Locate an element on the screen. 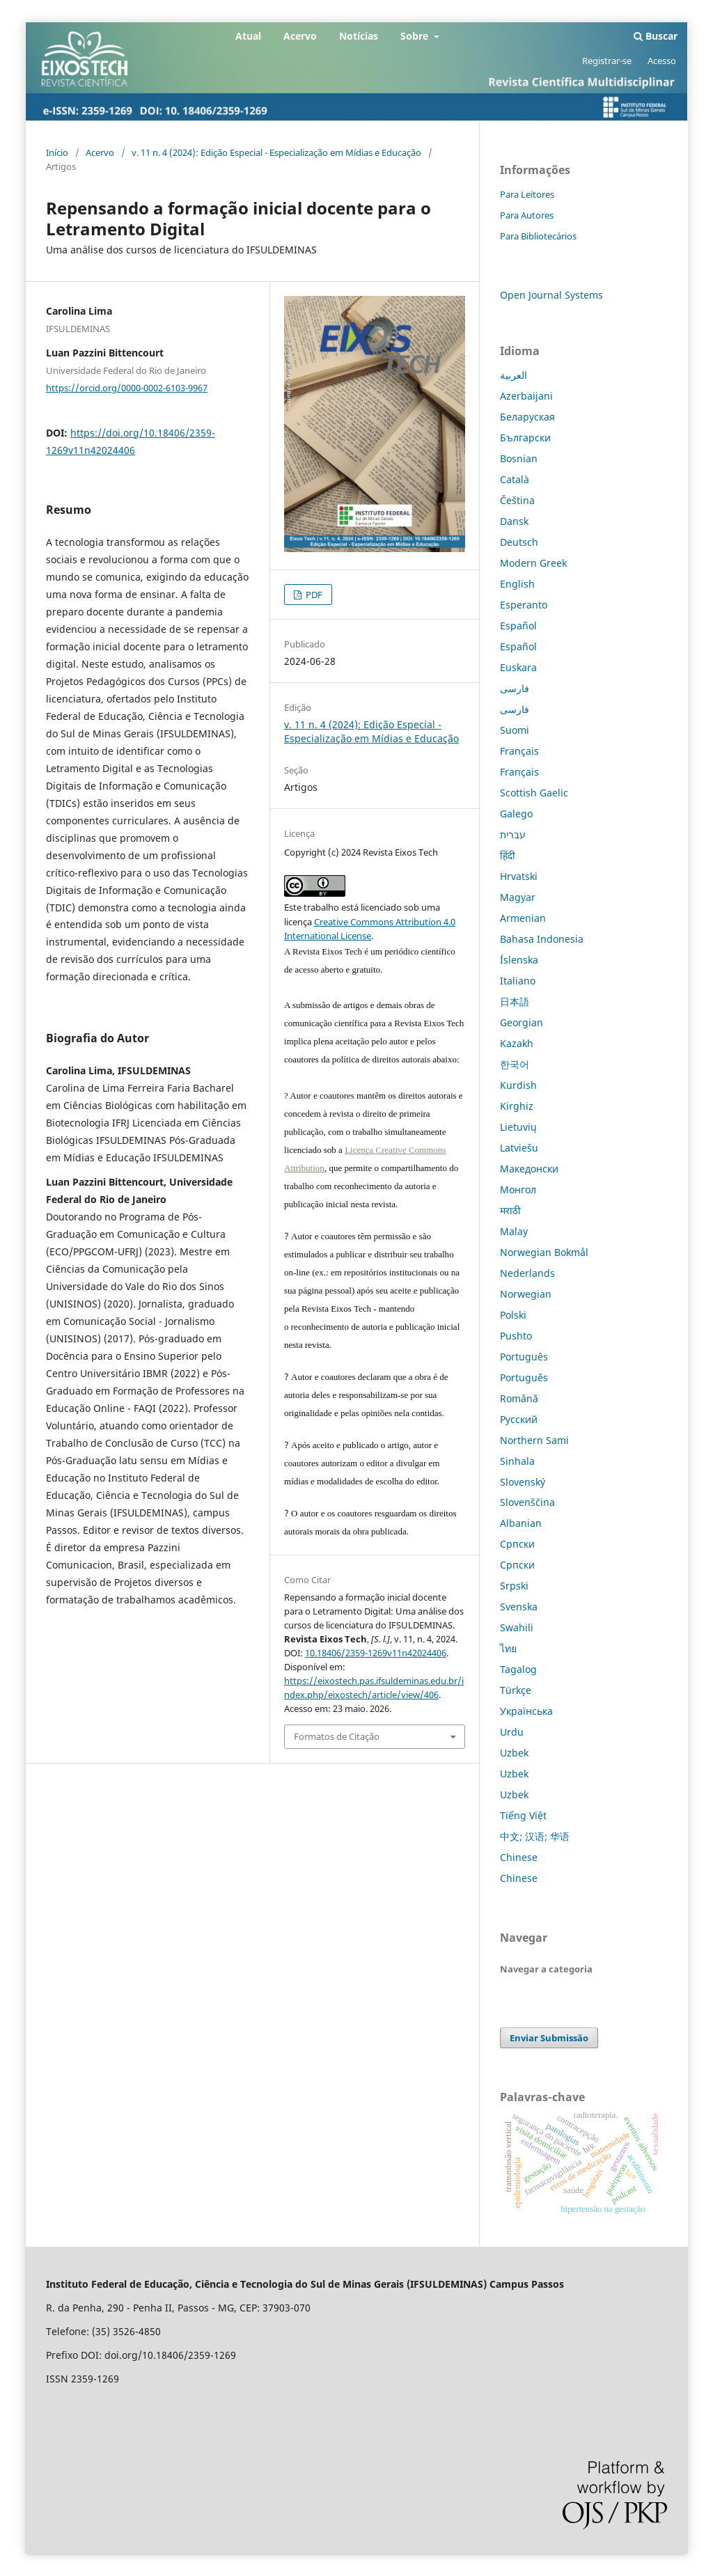 Image resolution: width=713 pixels, height=2576 pixels. Монгол is located at coordinates (518, 1189).